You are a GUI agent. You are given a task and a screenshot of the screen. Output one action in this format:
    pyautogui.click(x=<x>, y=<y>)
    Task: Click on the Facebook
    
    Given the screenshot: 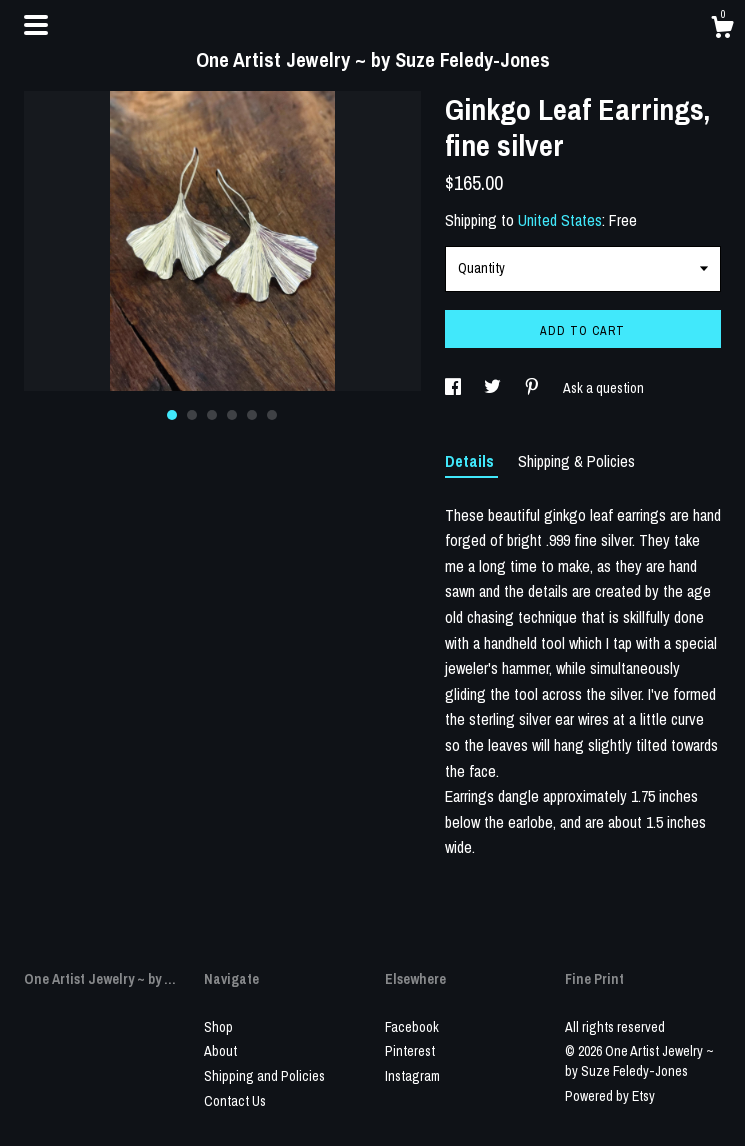 What is the action you would take?
    pyautogui.click(x=412, y=1027)
    